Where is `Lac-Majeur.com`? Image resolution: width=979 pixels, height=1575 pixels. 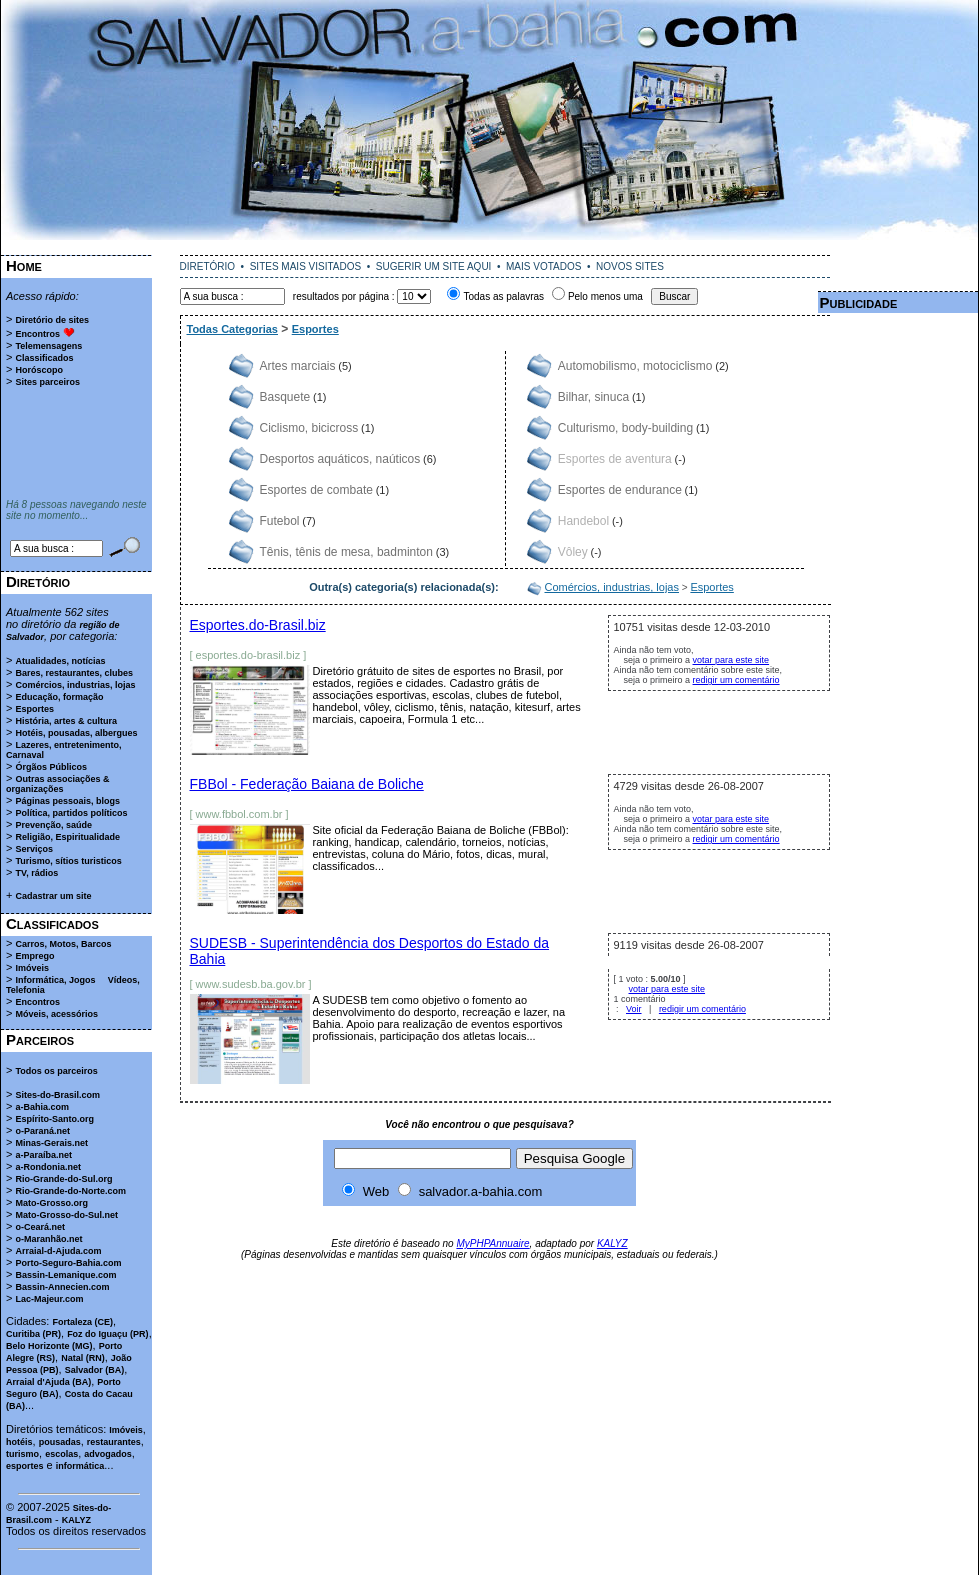 Lac-Majeur.com is located at coordinates (49, 1299).